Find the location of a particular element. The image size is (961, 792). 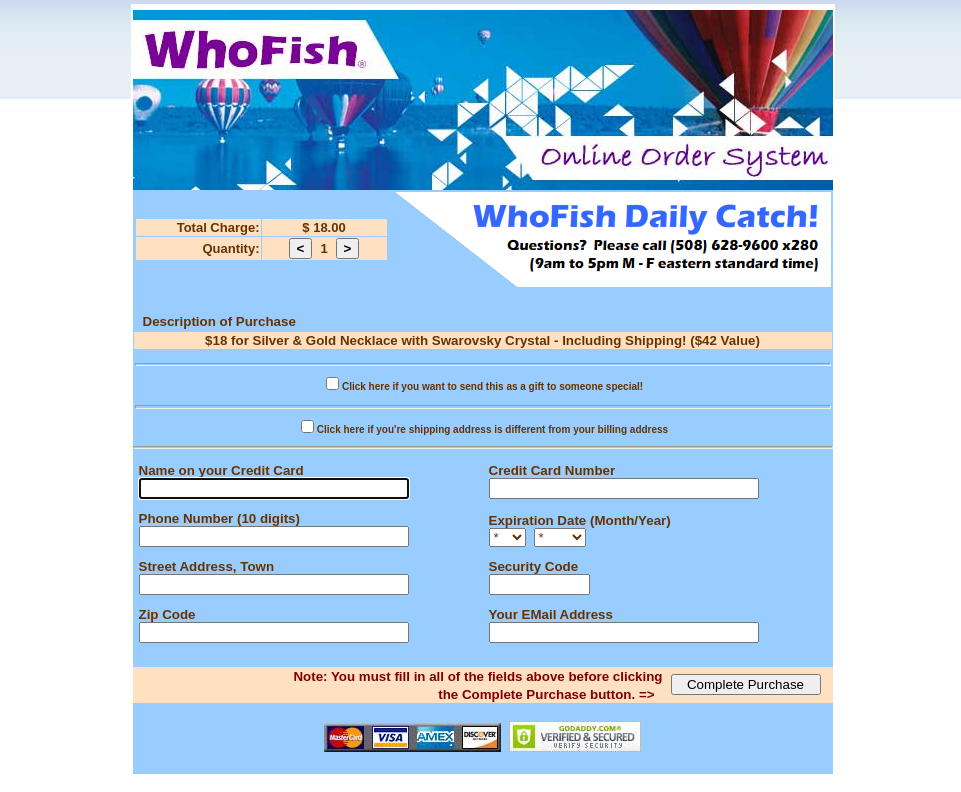

Click here if you're shipping address is different from your billing address is located at coordinates (492, 429).